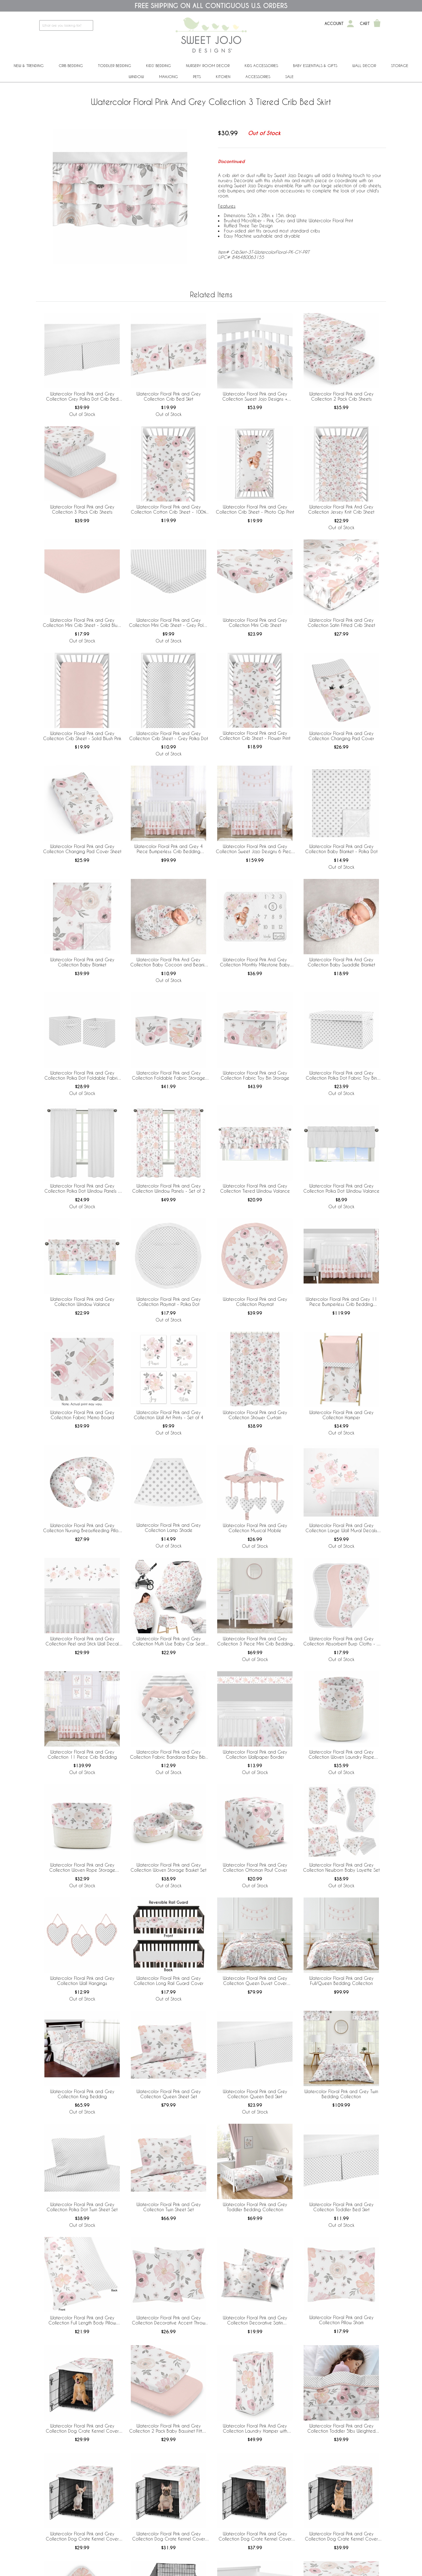 This screenshot has height=2576, width=422. Describe the element at coordinates (168, 1301) in the screenshot. I see `Watercolor Floral Pink and Grey Collection Playmat - Polka Dot` at that location.